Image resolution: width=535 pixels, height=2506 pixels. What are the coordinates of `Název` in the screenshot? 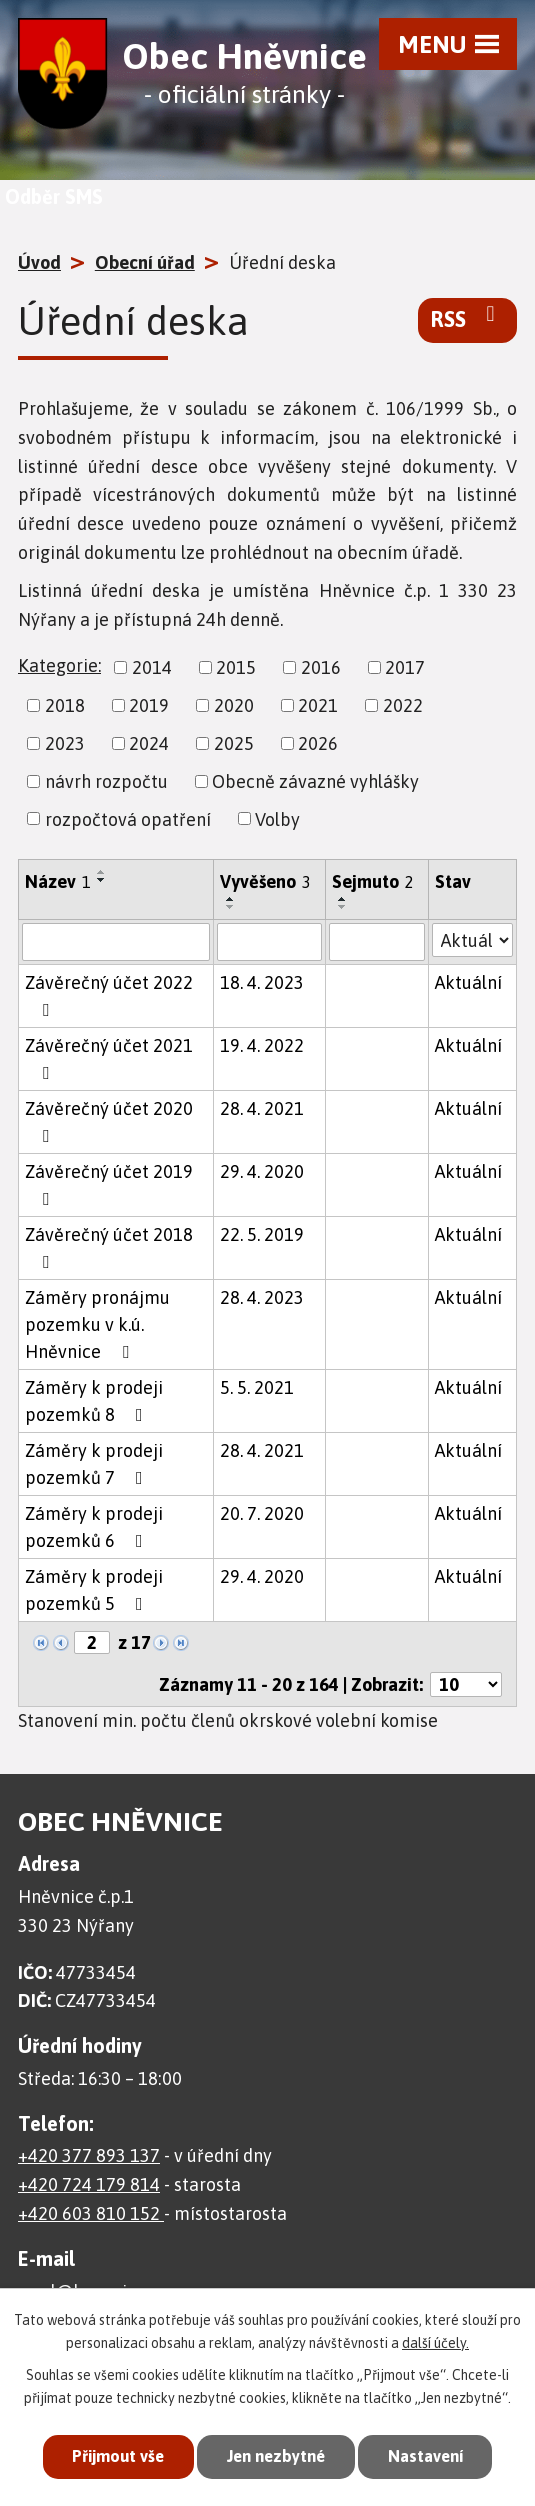 It's located at (58, 881).